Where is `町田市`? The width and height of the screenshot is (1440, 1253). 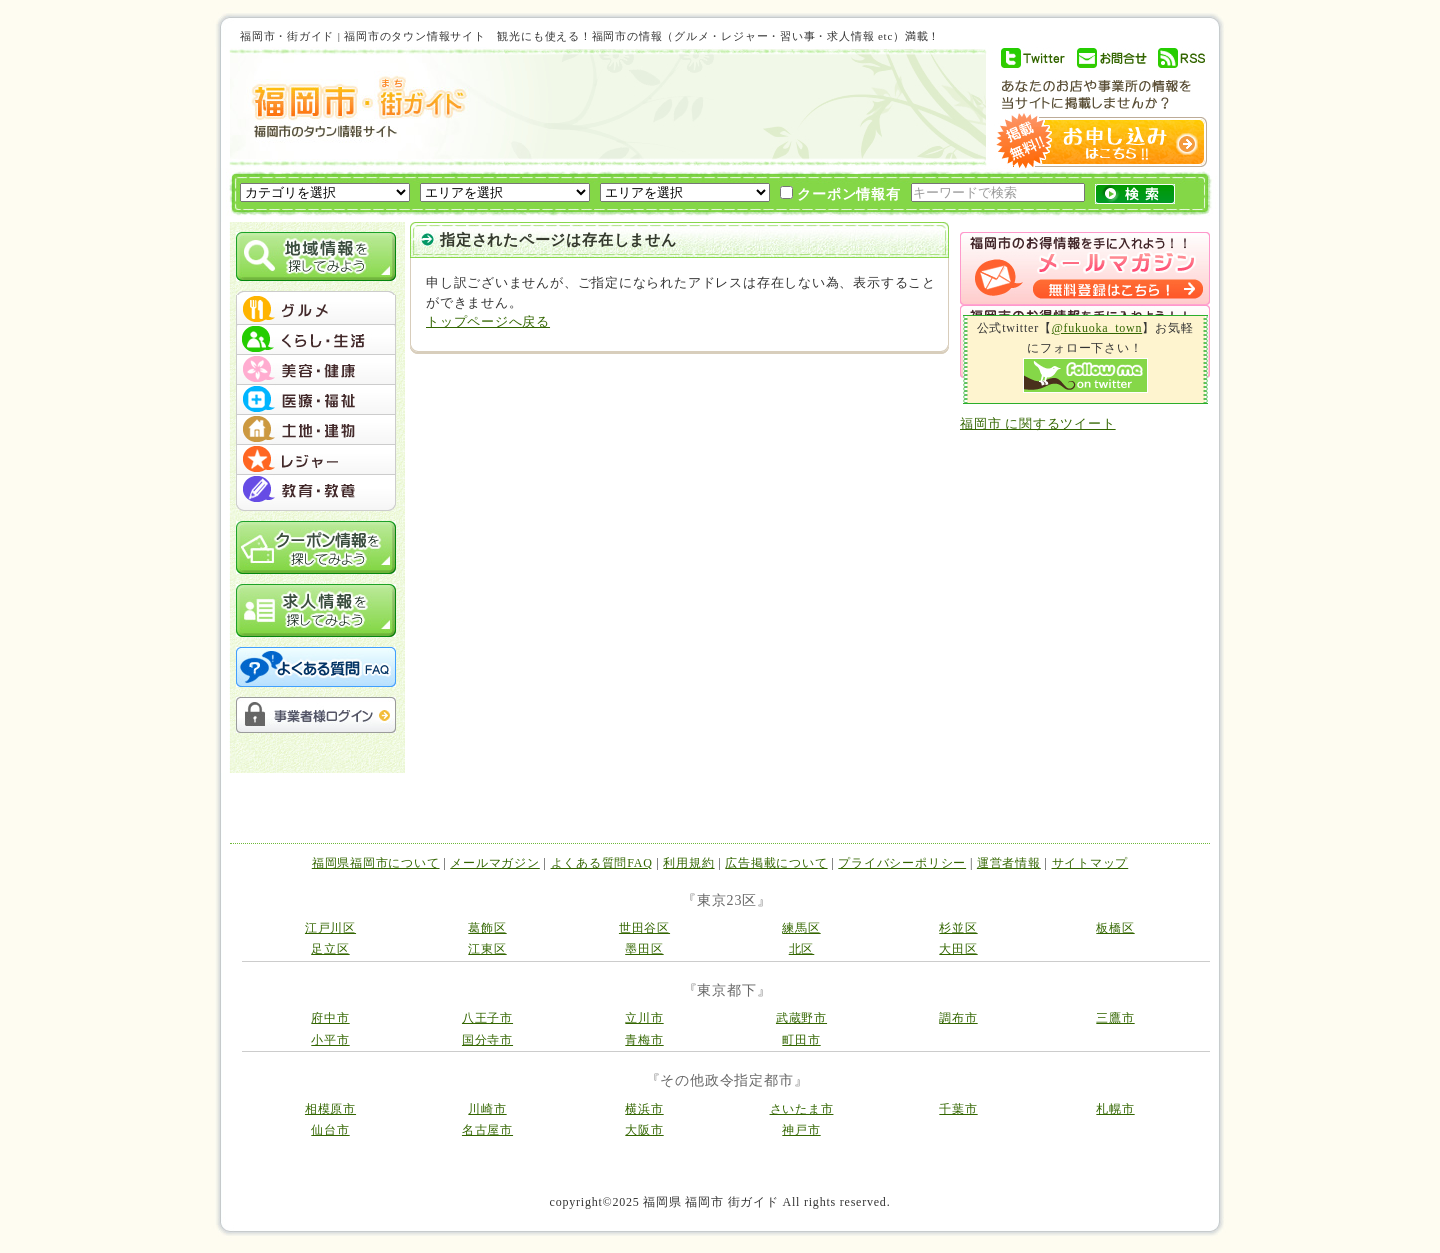
町田市 is located at coordinates (801, 1040).